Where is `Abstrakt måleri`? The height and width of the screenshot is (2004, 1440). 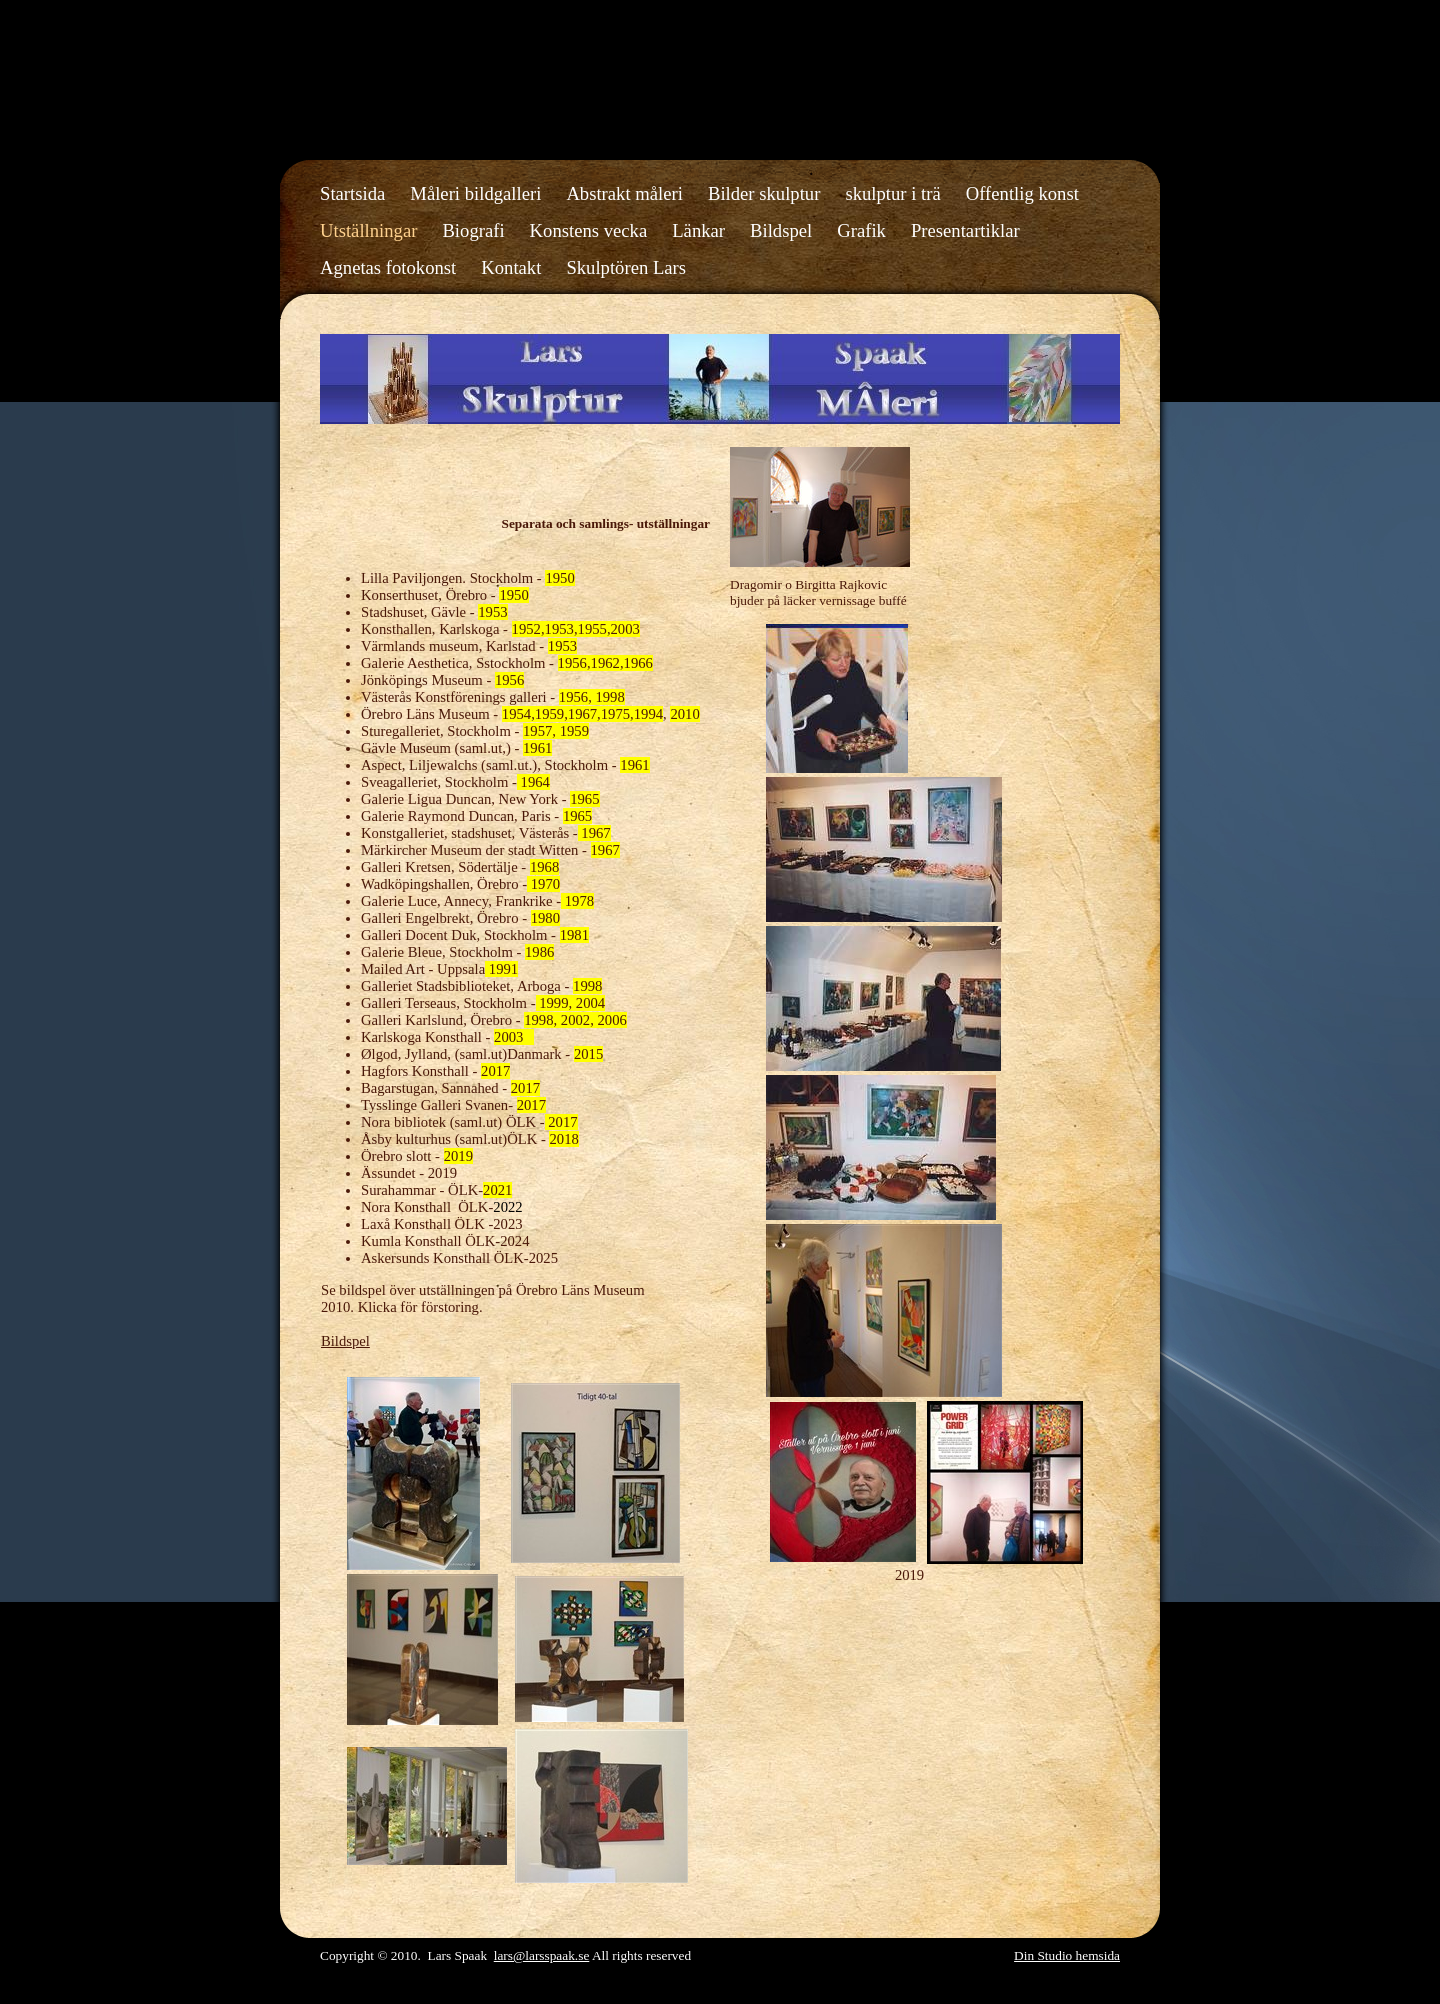
Abstrakt måleri is located at coordinates (624, 193).